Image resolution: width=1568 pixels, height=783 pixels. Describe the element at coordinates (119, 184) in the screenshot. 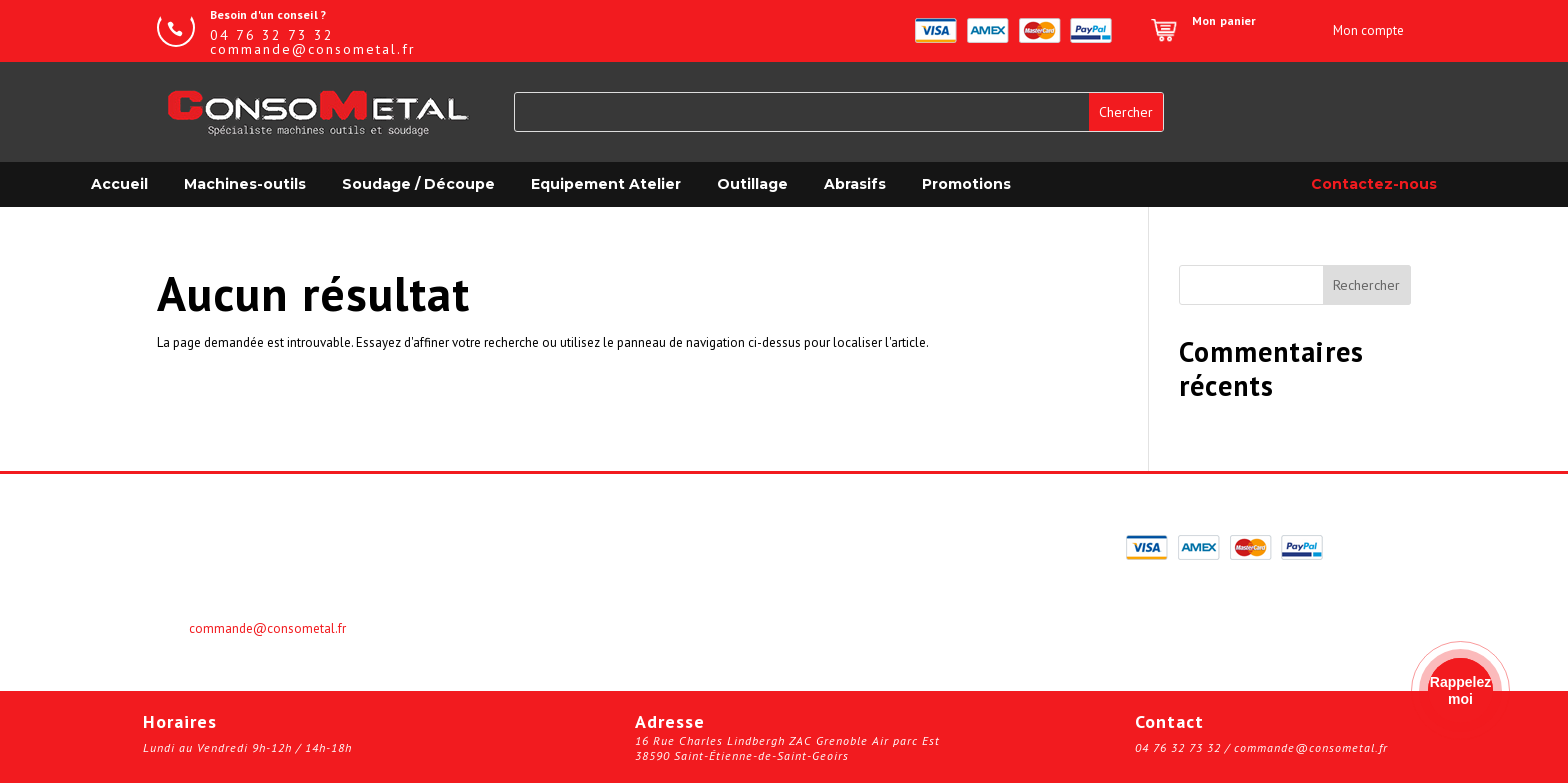

I see `Accueil` at that location.